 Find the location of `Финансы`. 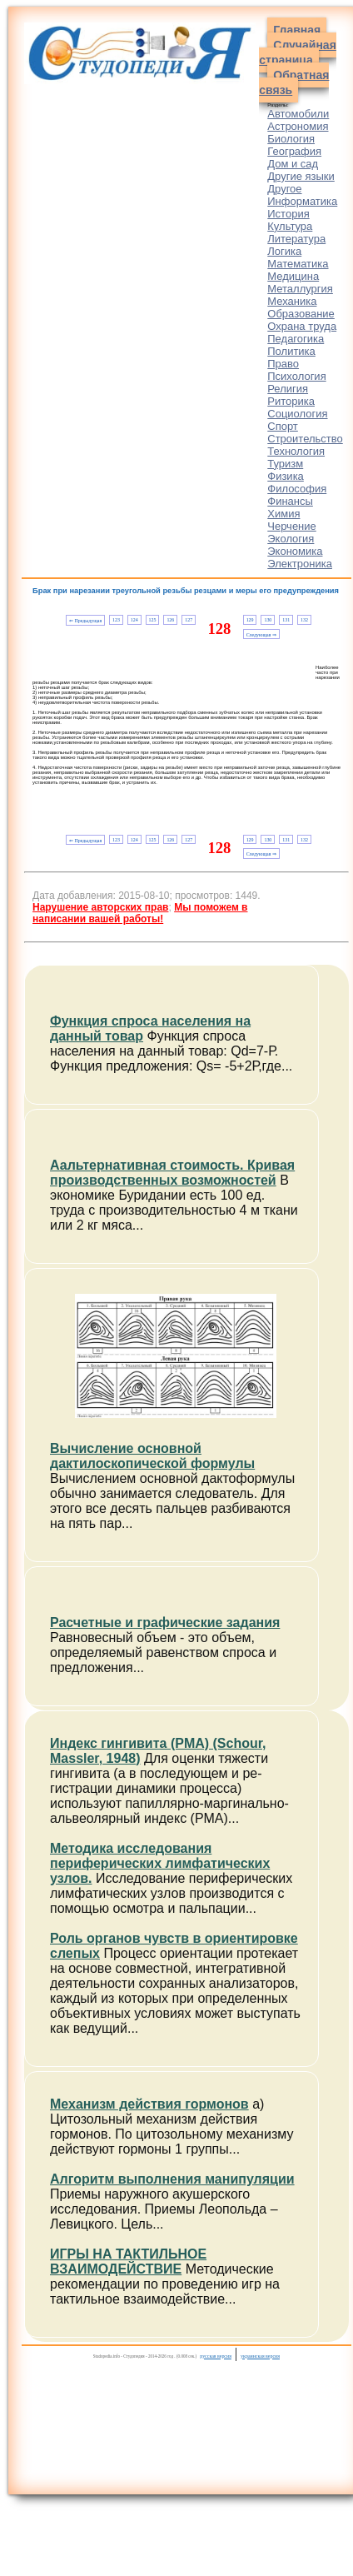

Финансы is located at coordinates (290, 501).